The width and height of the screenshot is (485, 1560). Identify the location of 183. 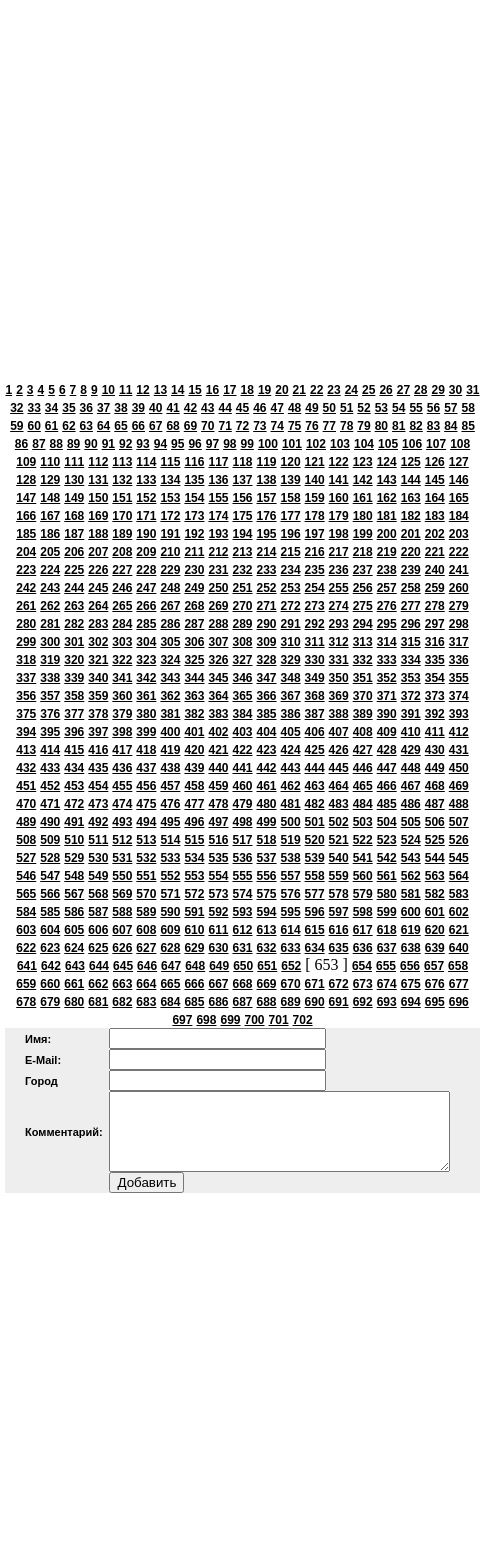
(435, 516).